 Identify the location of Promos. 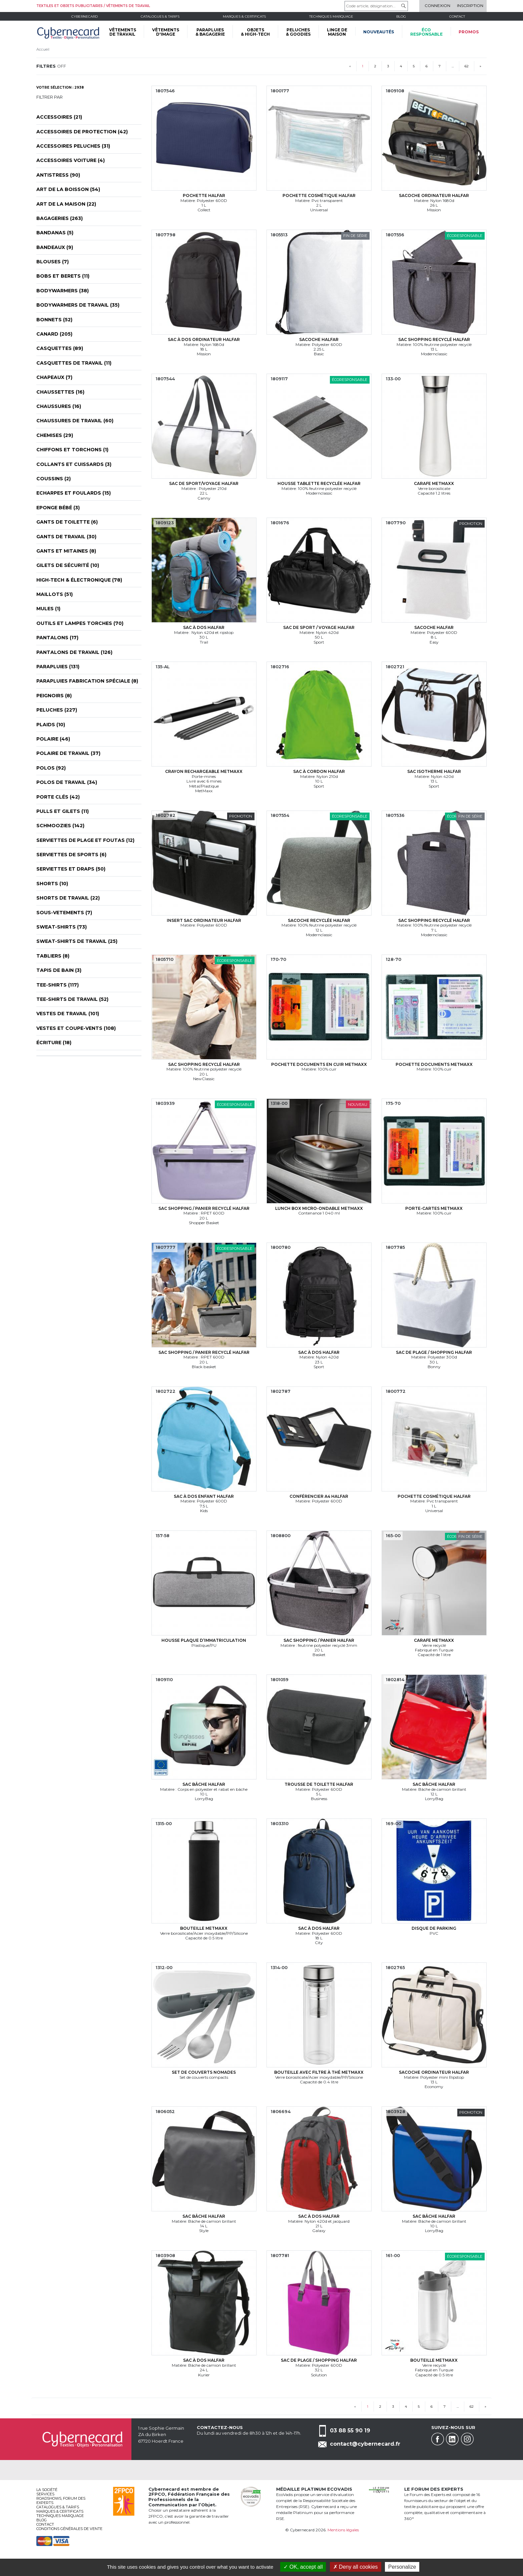
(469, 31).